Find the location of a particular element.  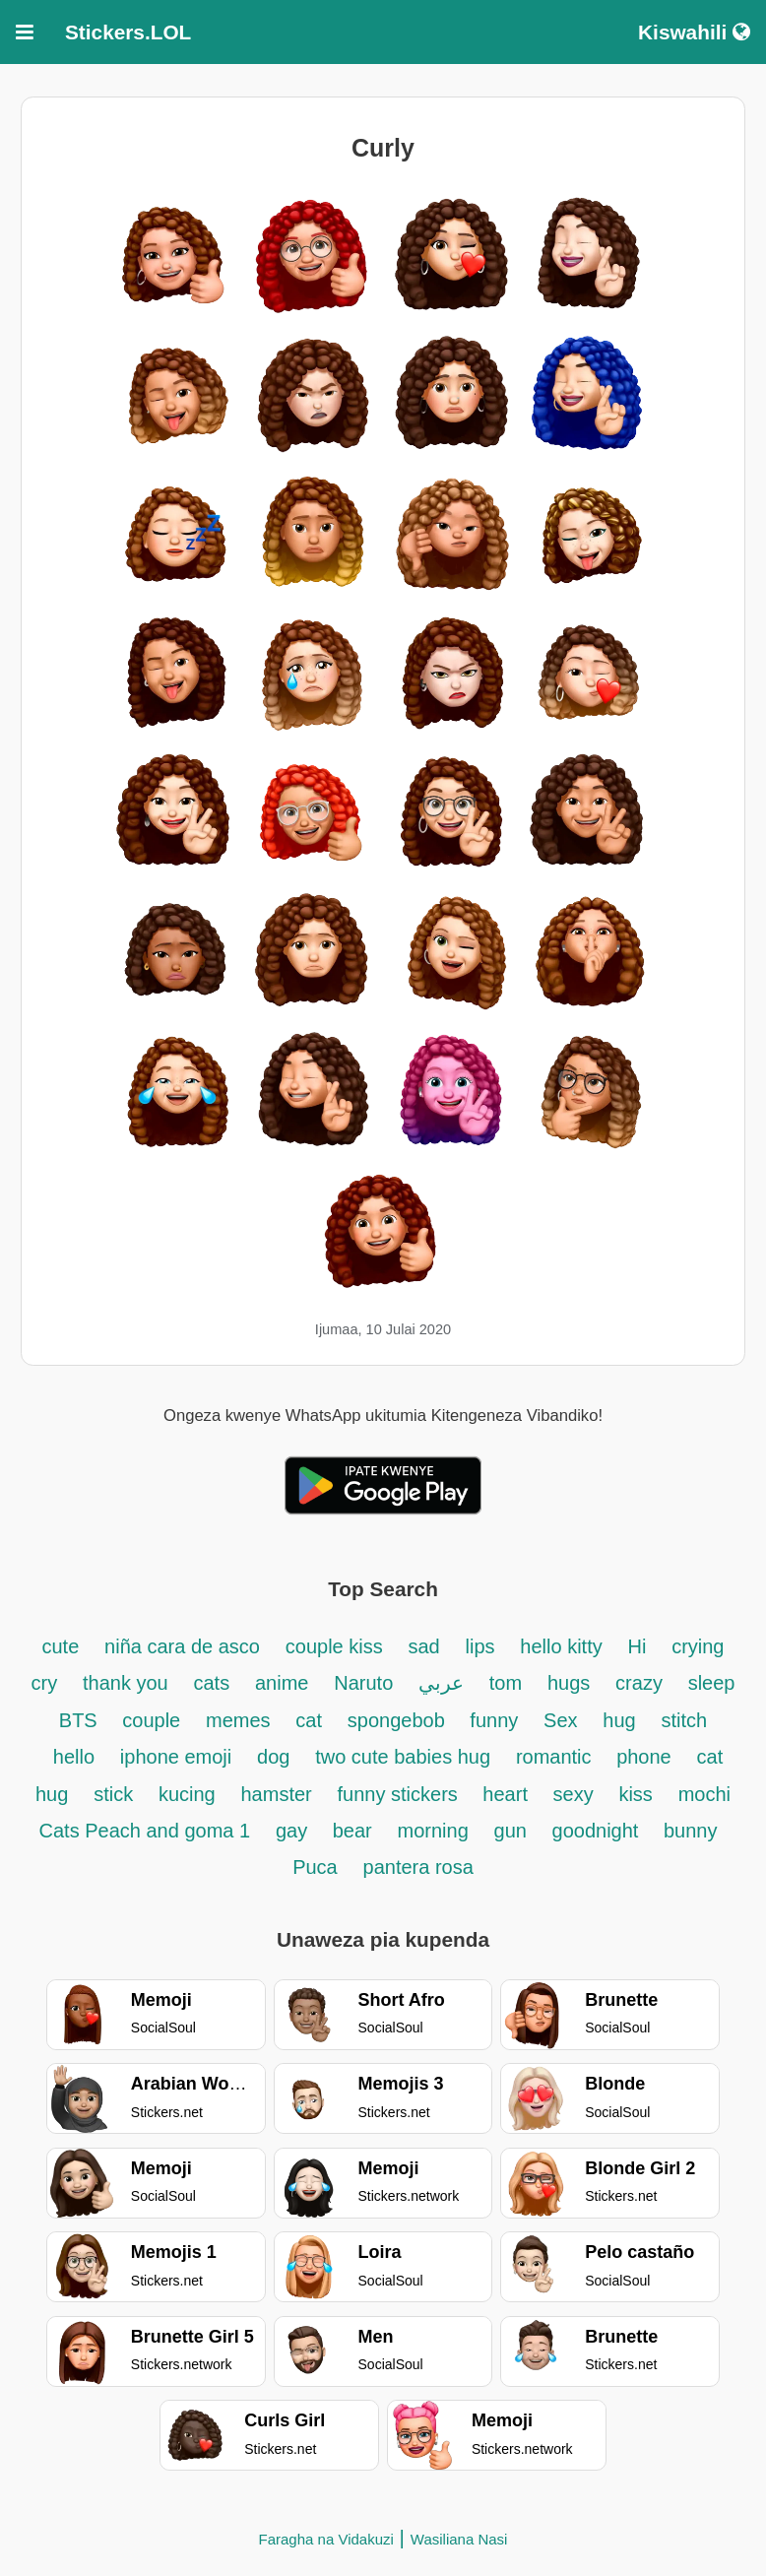

couple kiss is located at coordinates (334, 1646).